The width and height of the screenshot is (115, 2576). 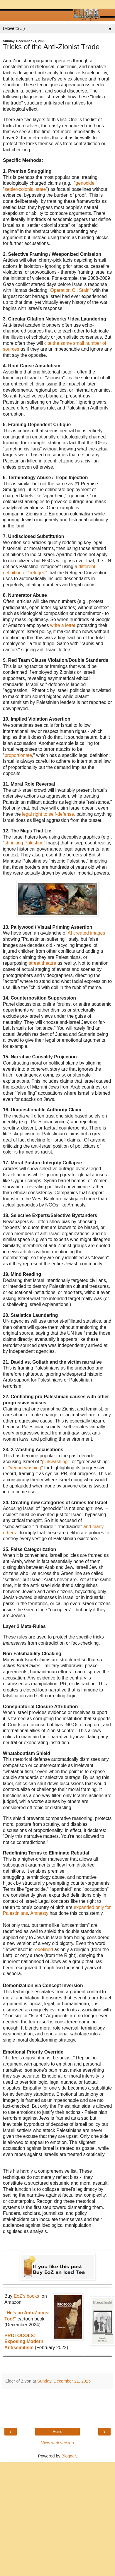 What do you see at coordinates (42, 963) in the screenshot?
I see `street theatre` at bounding box center [42, 963].